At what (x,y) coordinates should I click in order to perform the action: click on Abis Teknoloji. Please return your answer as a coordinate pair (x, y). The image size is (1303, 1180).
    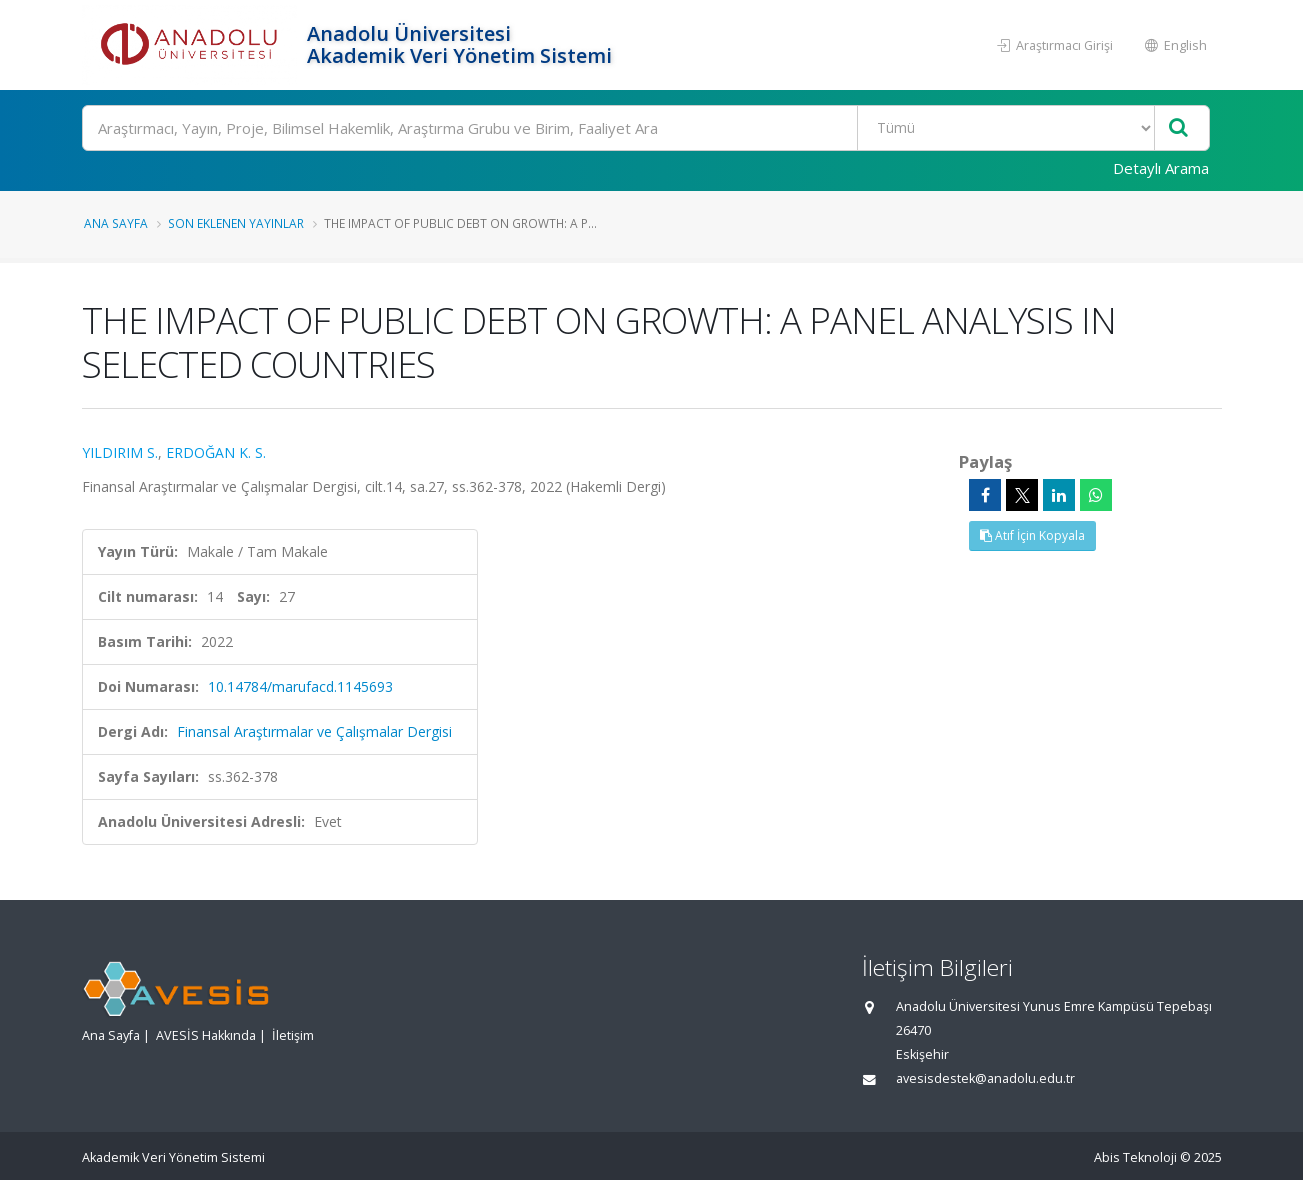
    Looking at the image, I should click on (1135, 1157).